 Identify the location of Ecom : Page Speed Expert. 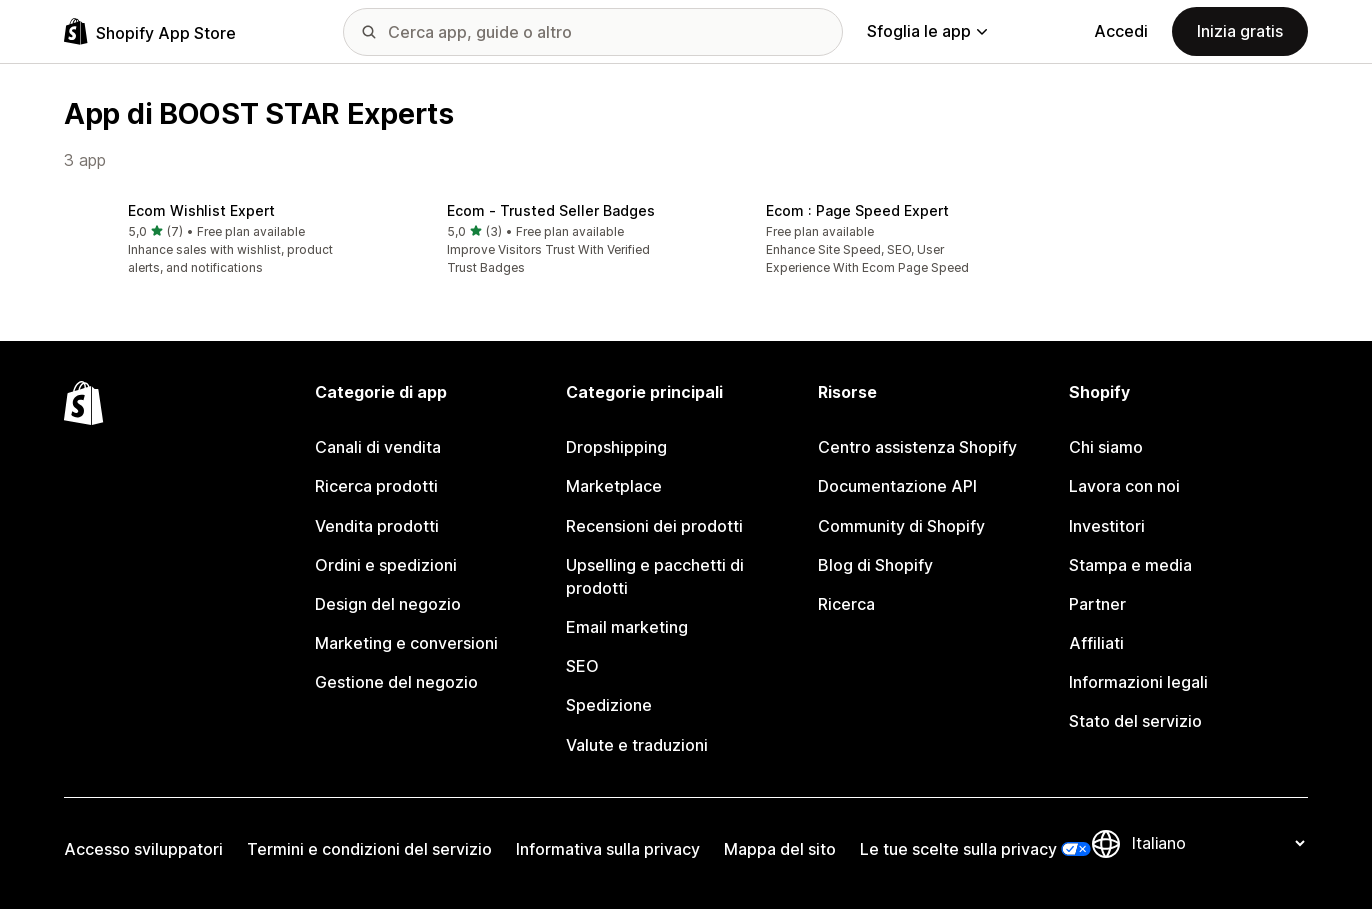
(857, 210).